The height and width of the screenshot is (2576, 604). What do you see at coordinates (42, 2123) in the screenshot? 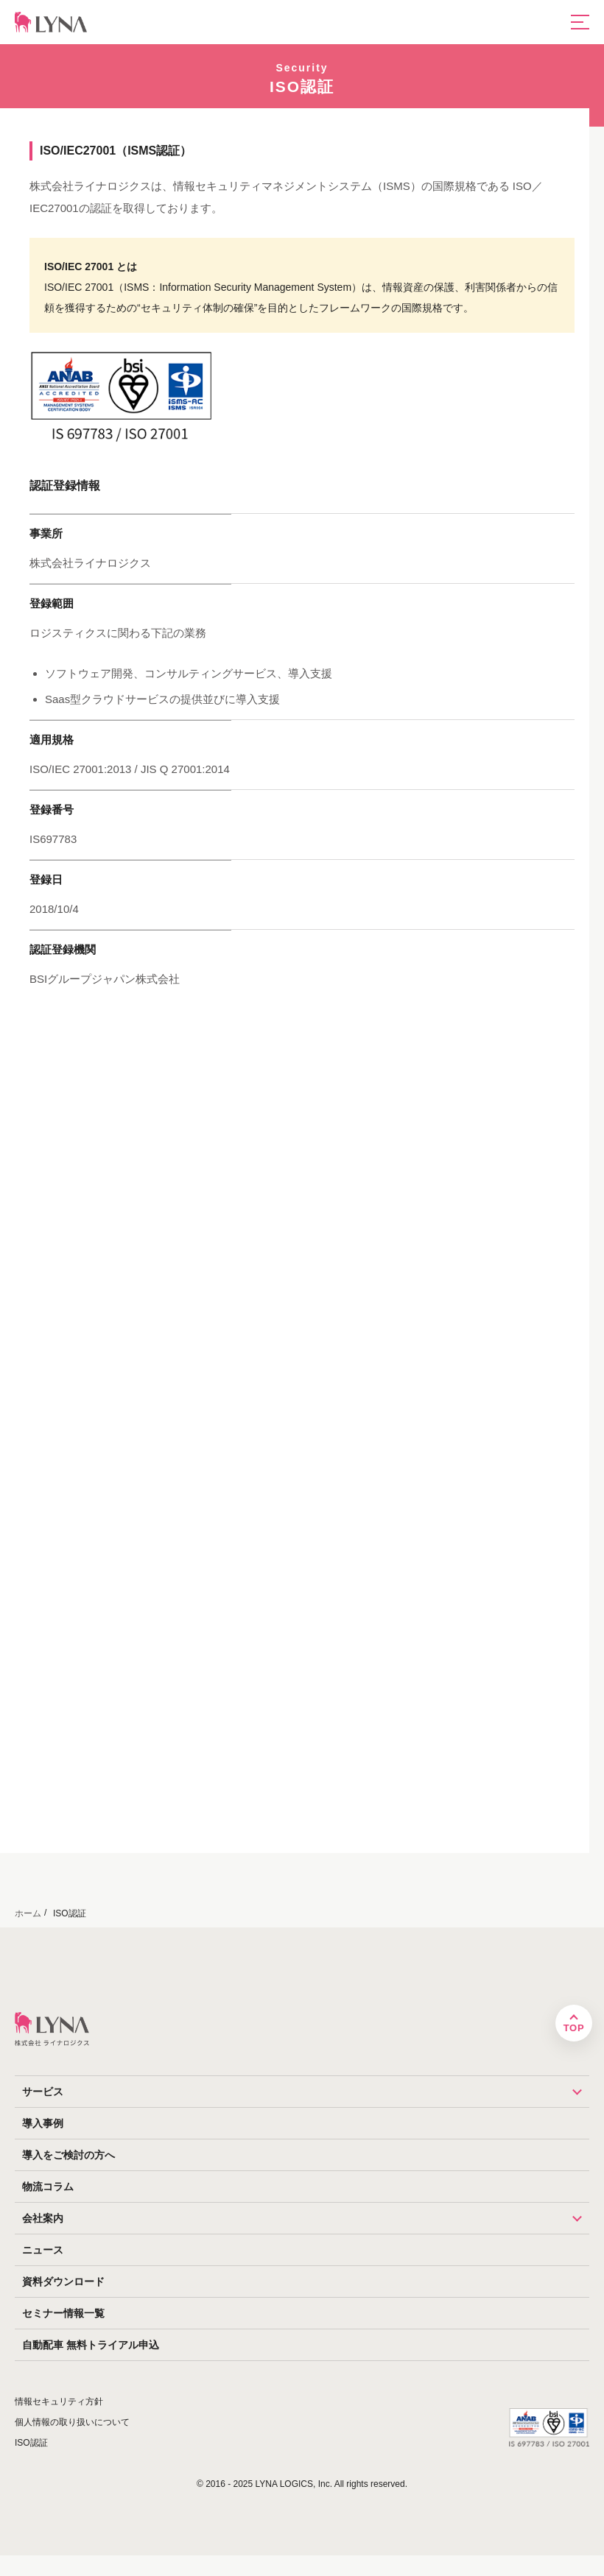
I see `導入事例` at bounding box center [42, 2123].